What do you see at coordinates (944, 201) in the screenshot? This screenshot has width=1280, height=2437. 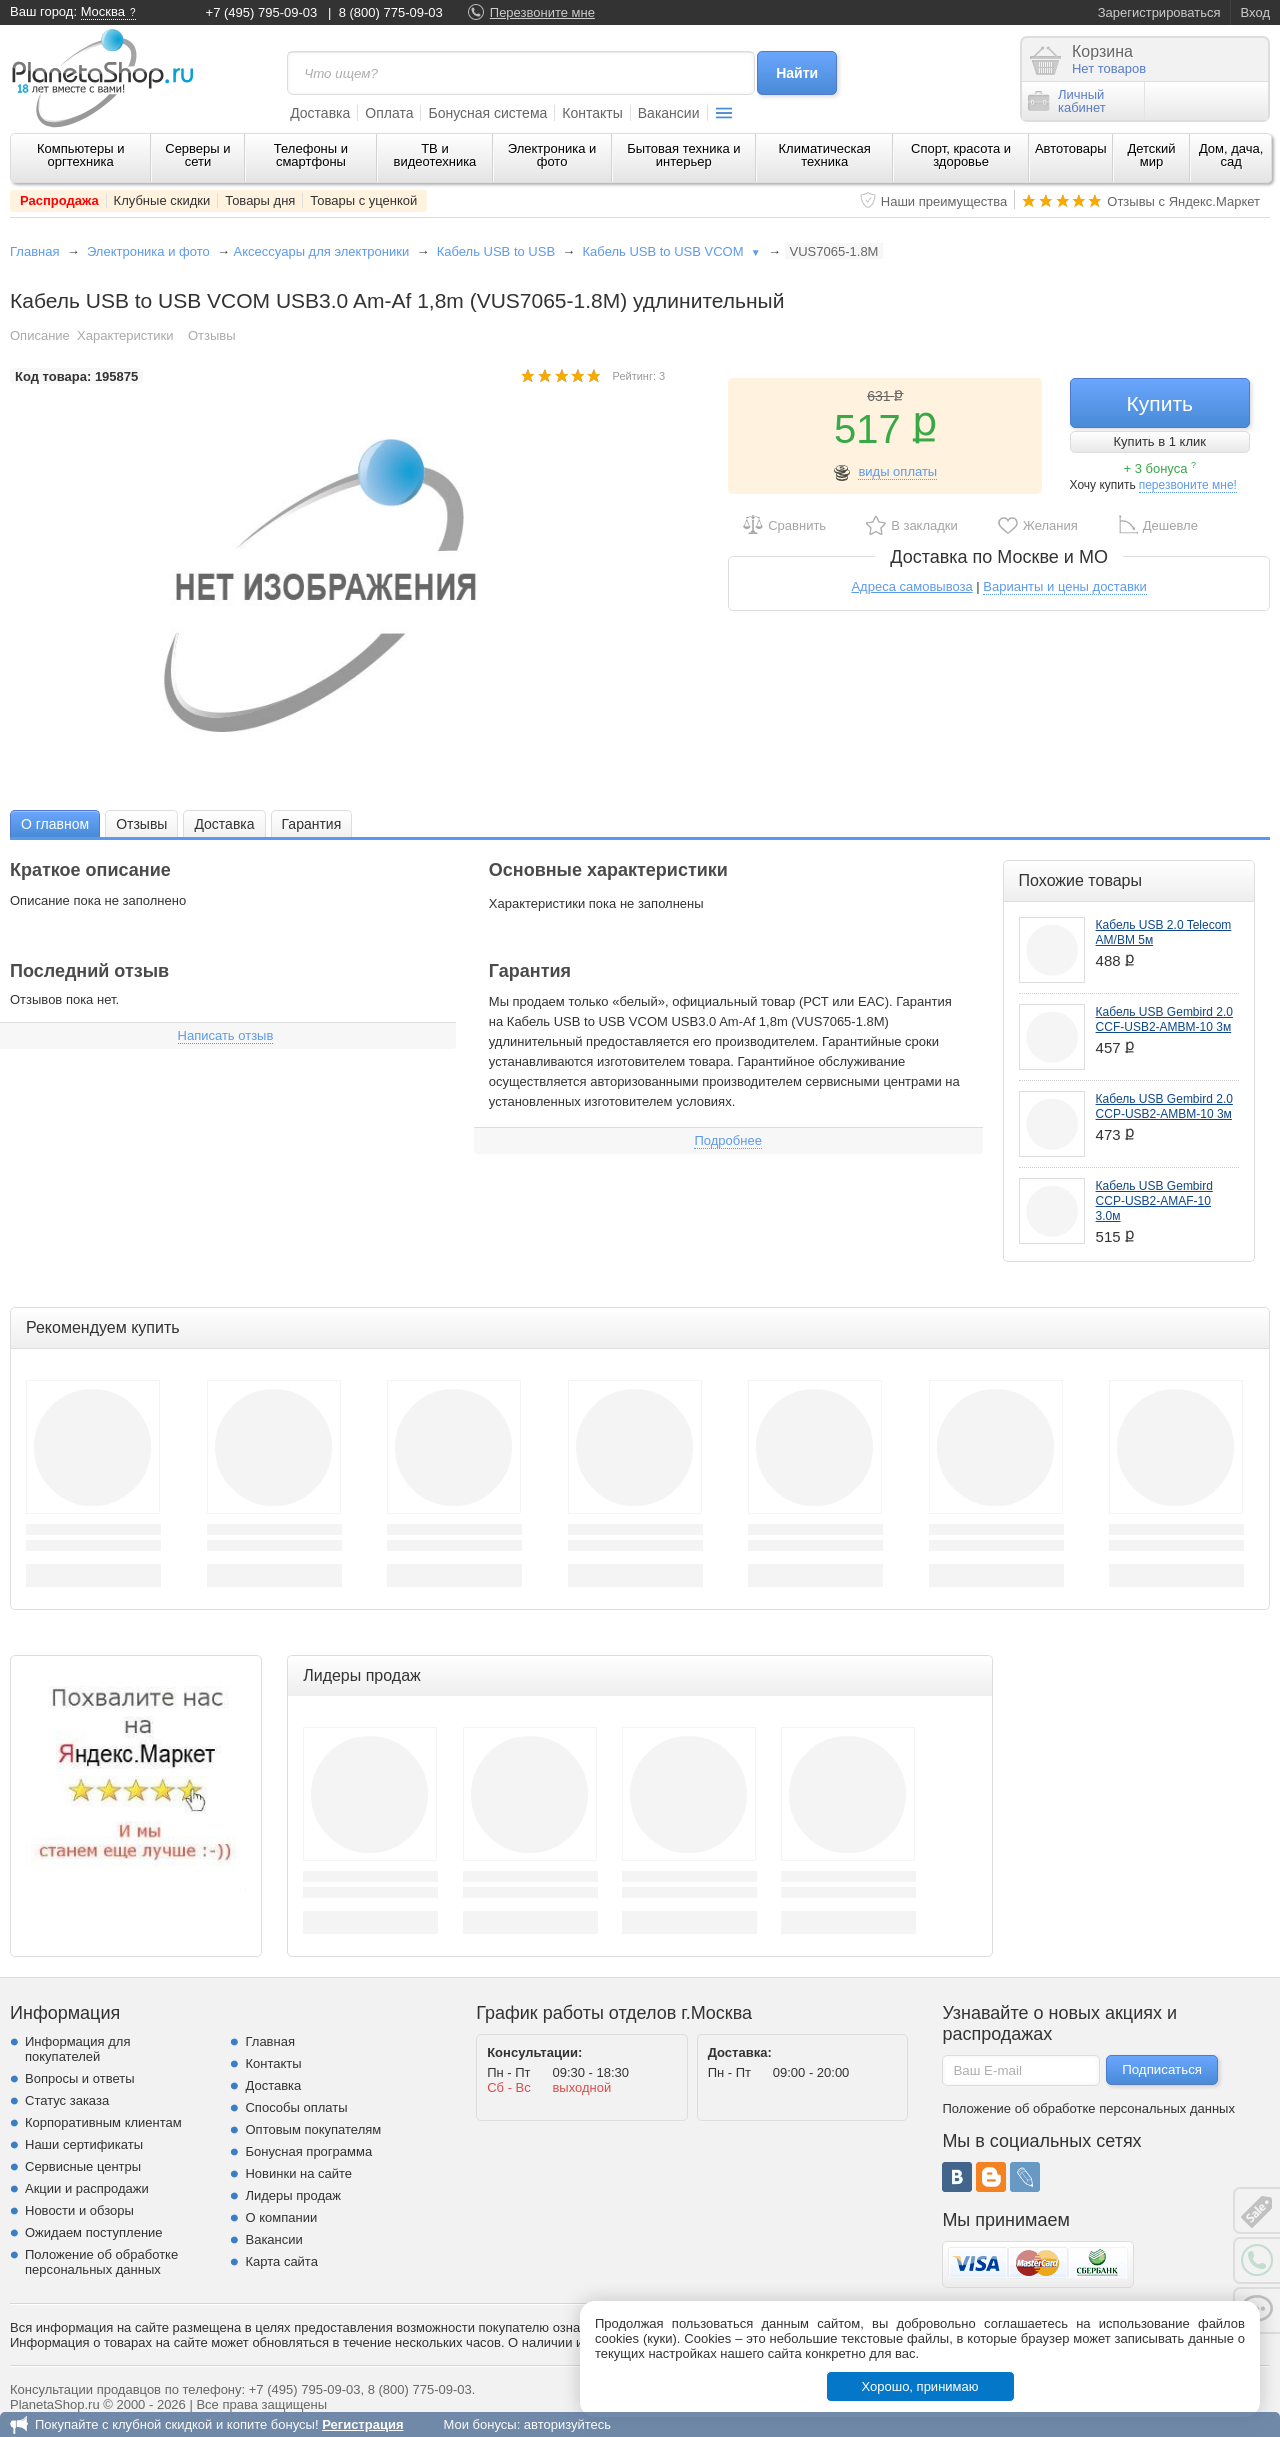 I see `Наши преимущества` at bounding box center [944, 201].